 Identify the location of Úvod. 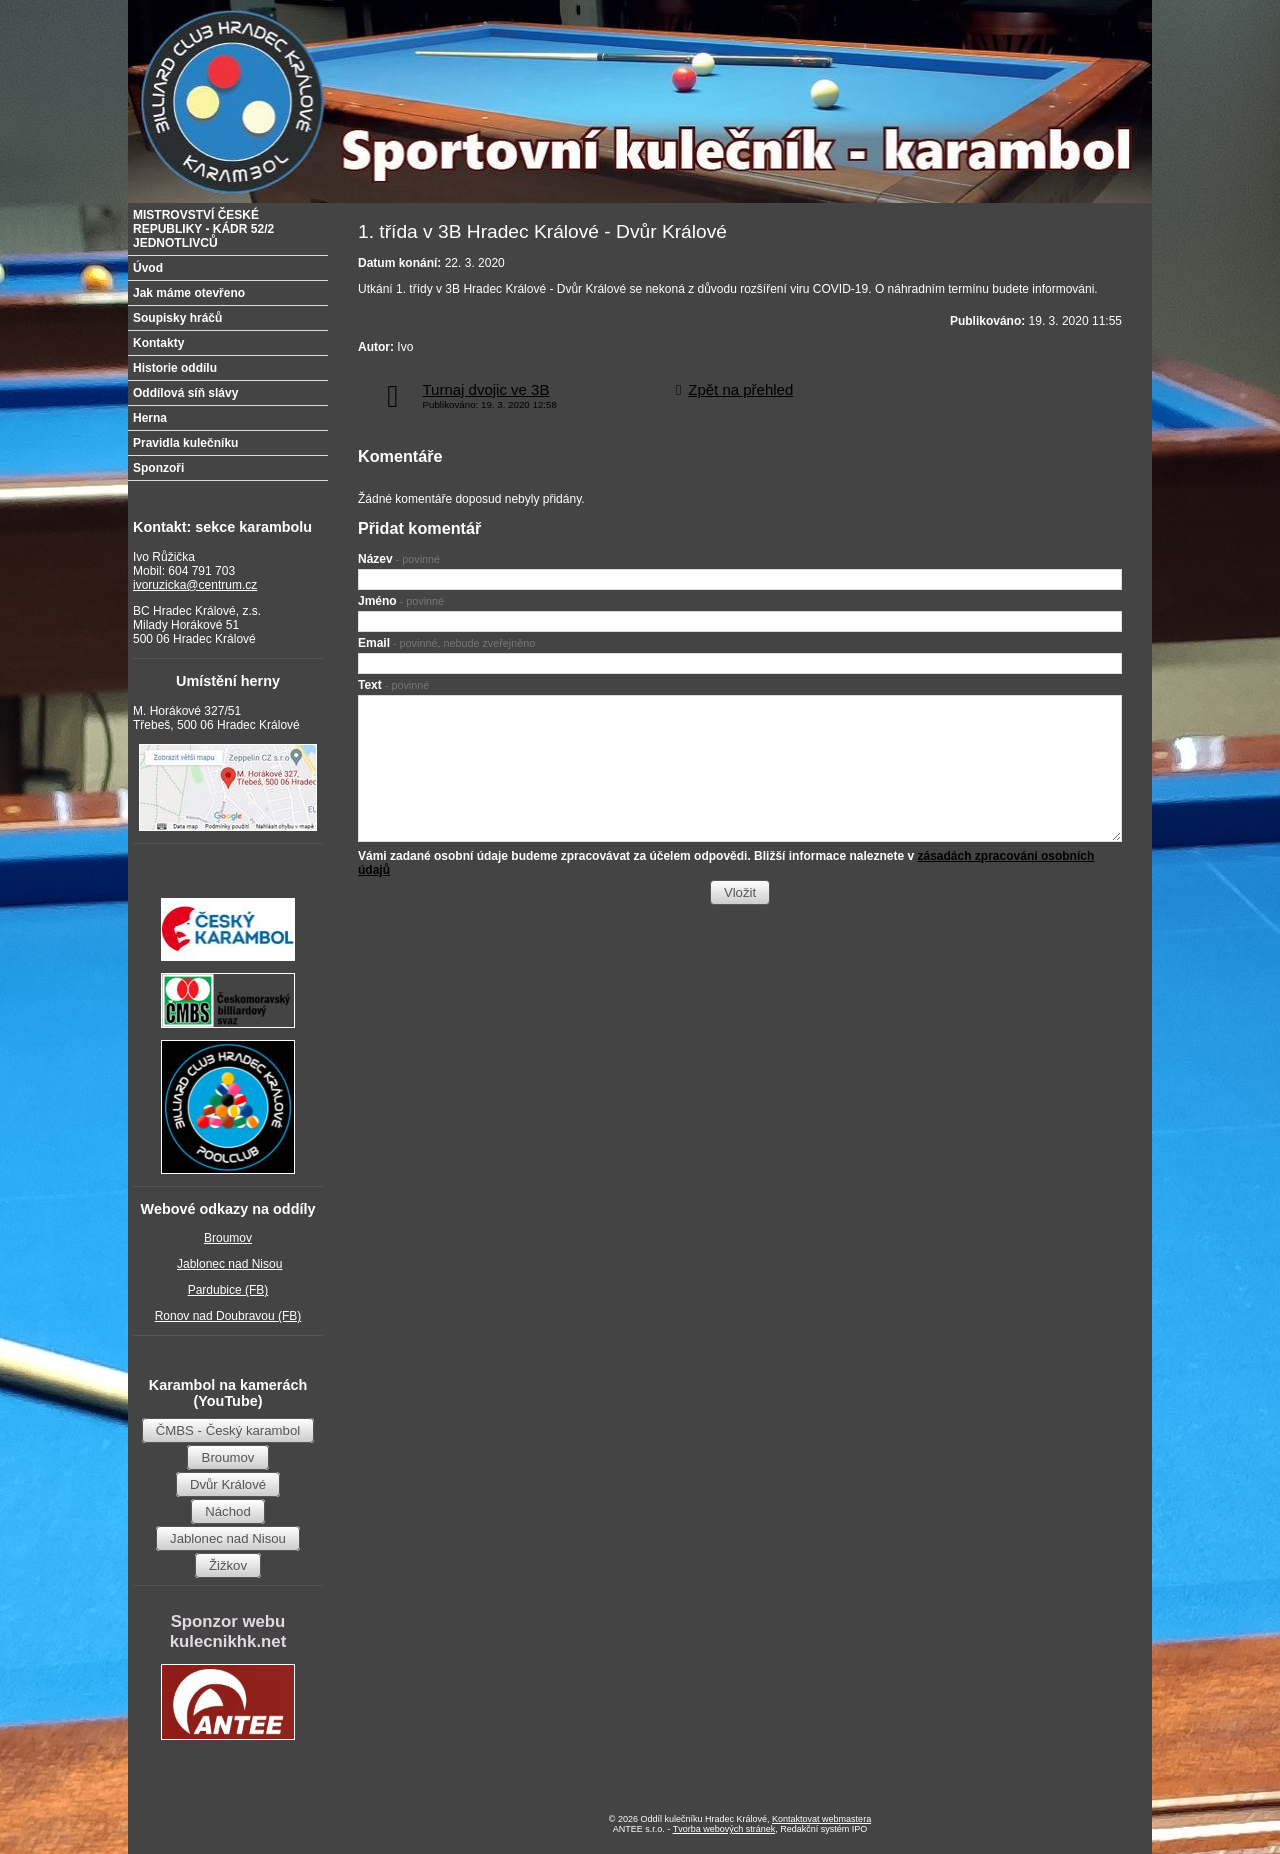
(148, 268).